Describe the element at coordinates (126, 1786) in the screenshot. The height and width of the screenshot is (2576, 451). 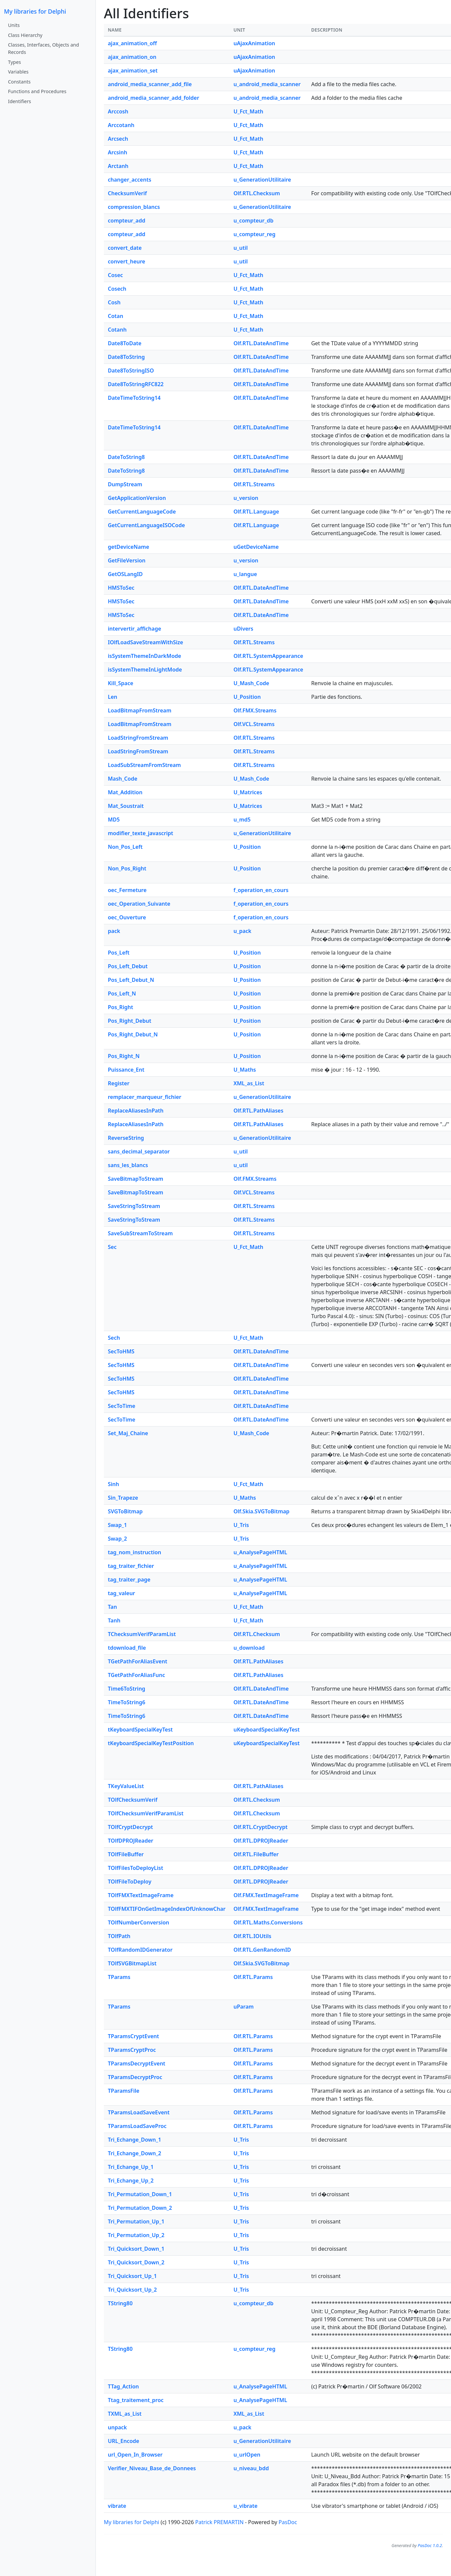
I see `TKeyValueList` at that location.